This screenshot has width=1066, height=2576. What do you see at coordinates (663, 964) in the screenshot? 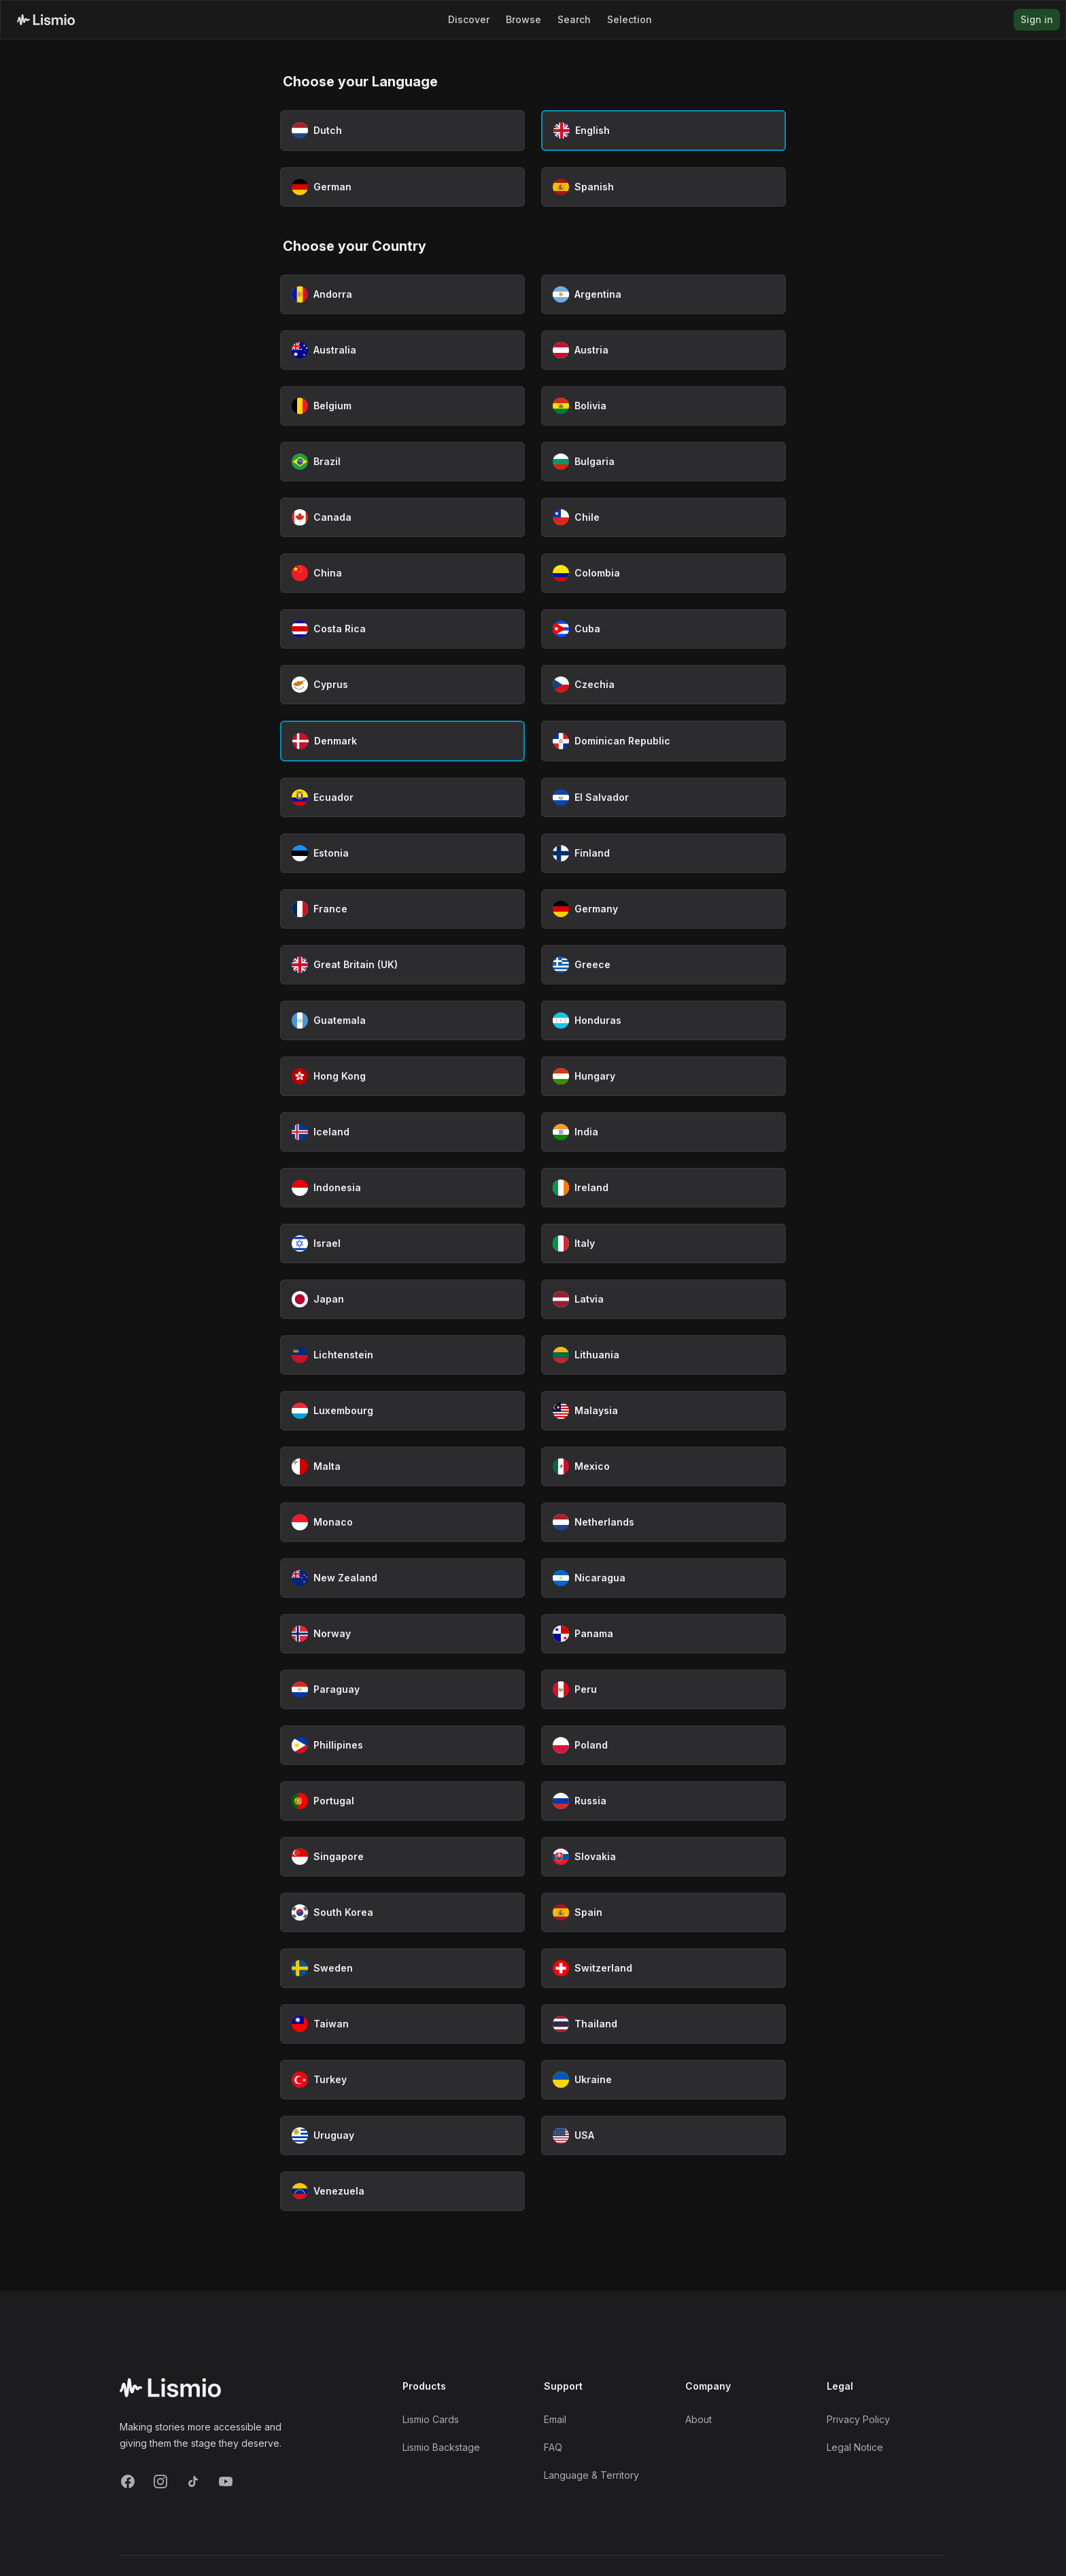
I see `[Select Greece as country]` at bounding box center [663, 964].